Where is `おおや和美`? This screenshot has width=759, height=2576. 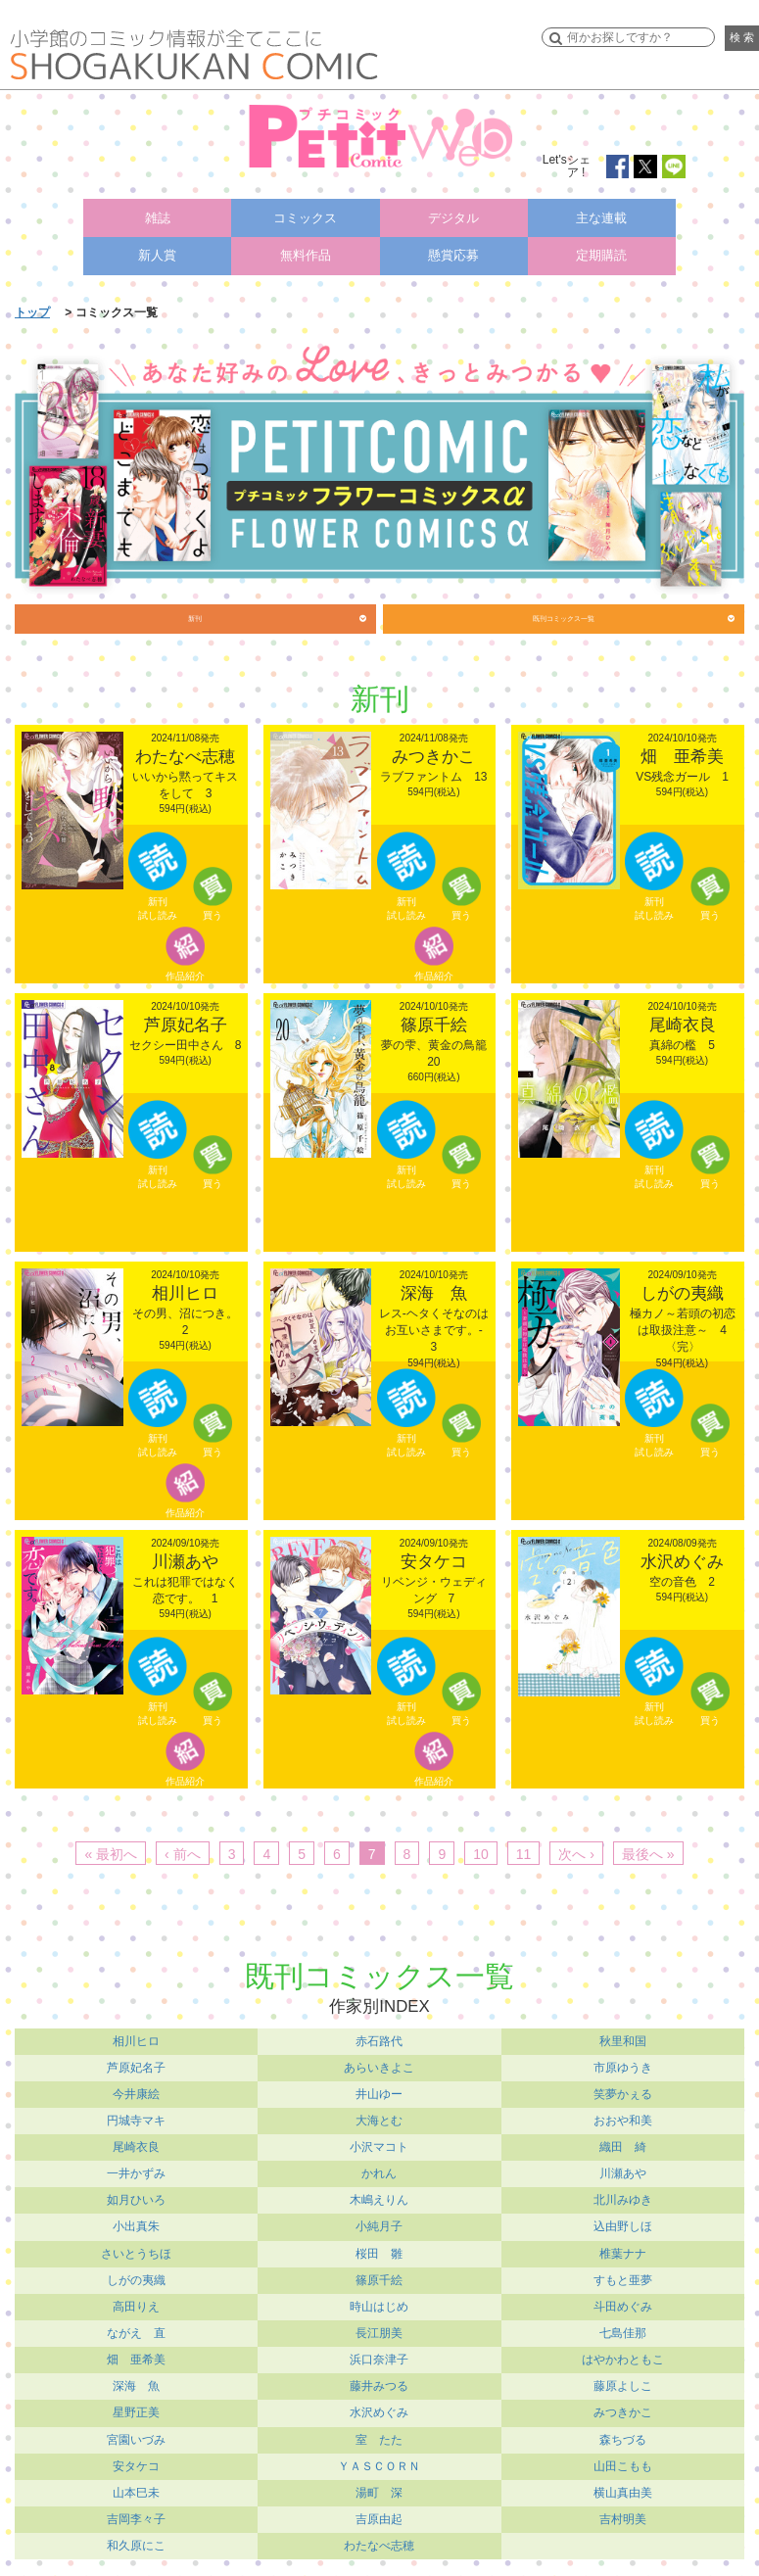
おおや和美 is located at coordinates (622, 2115).